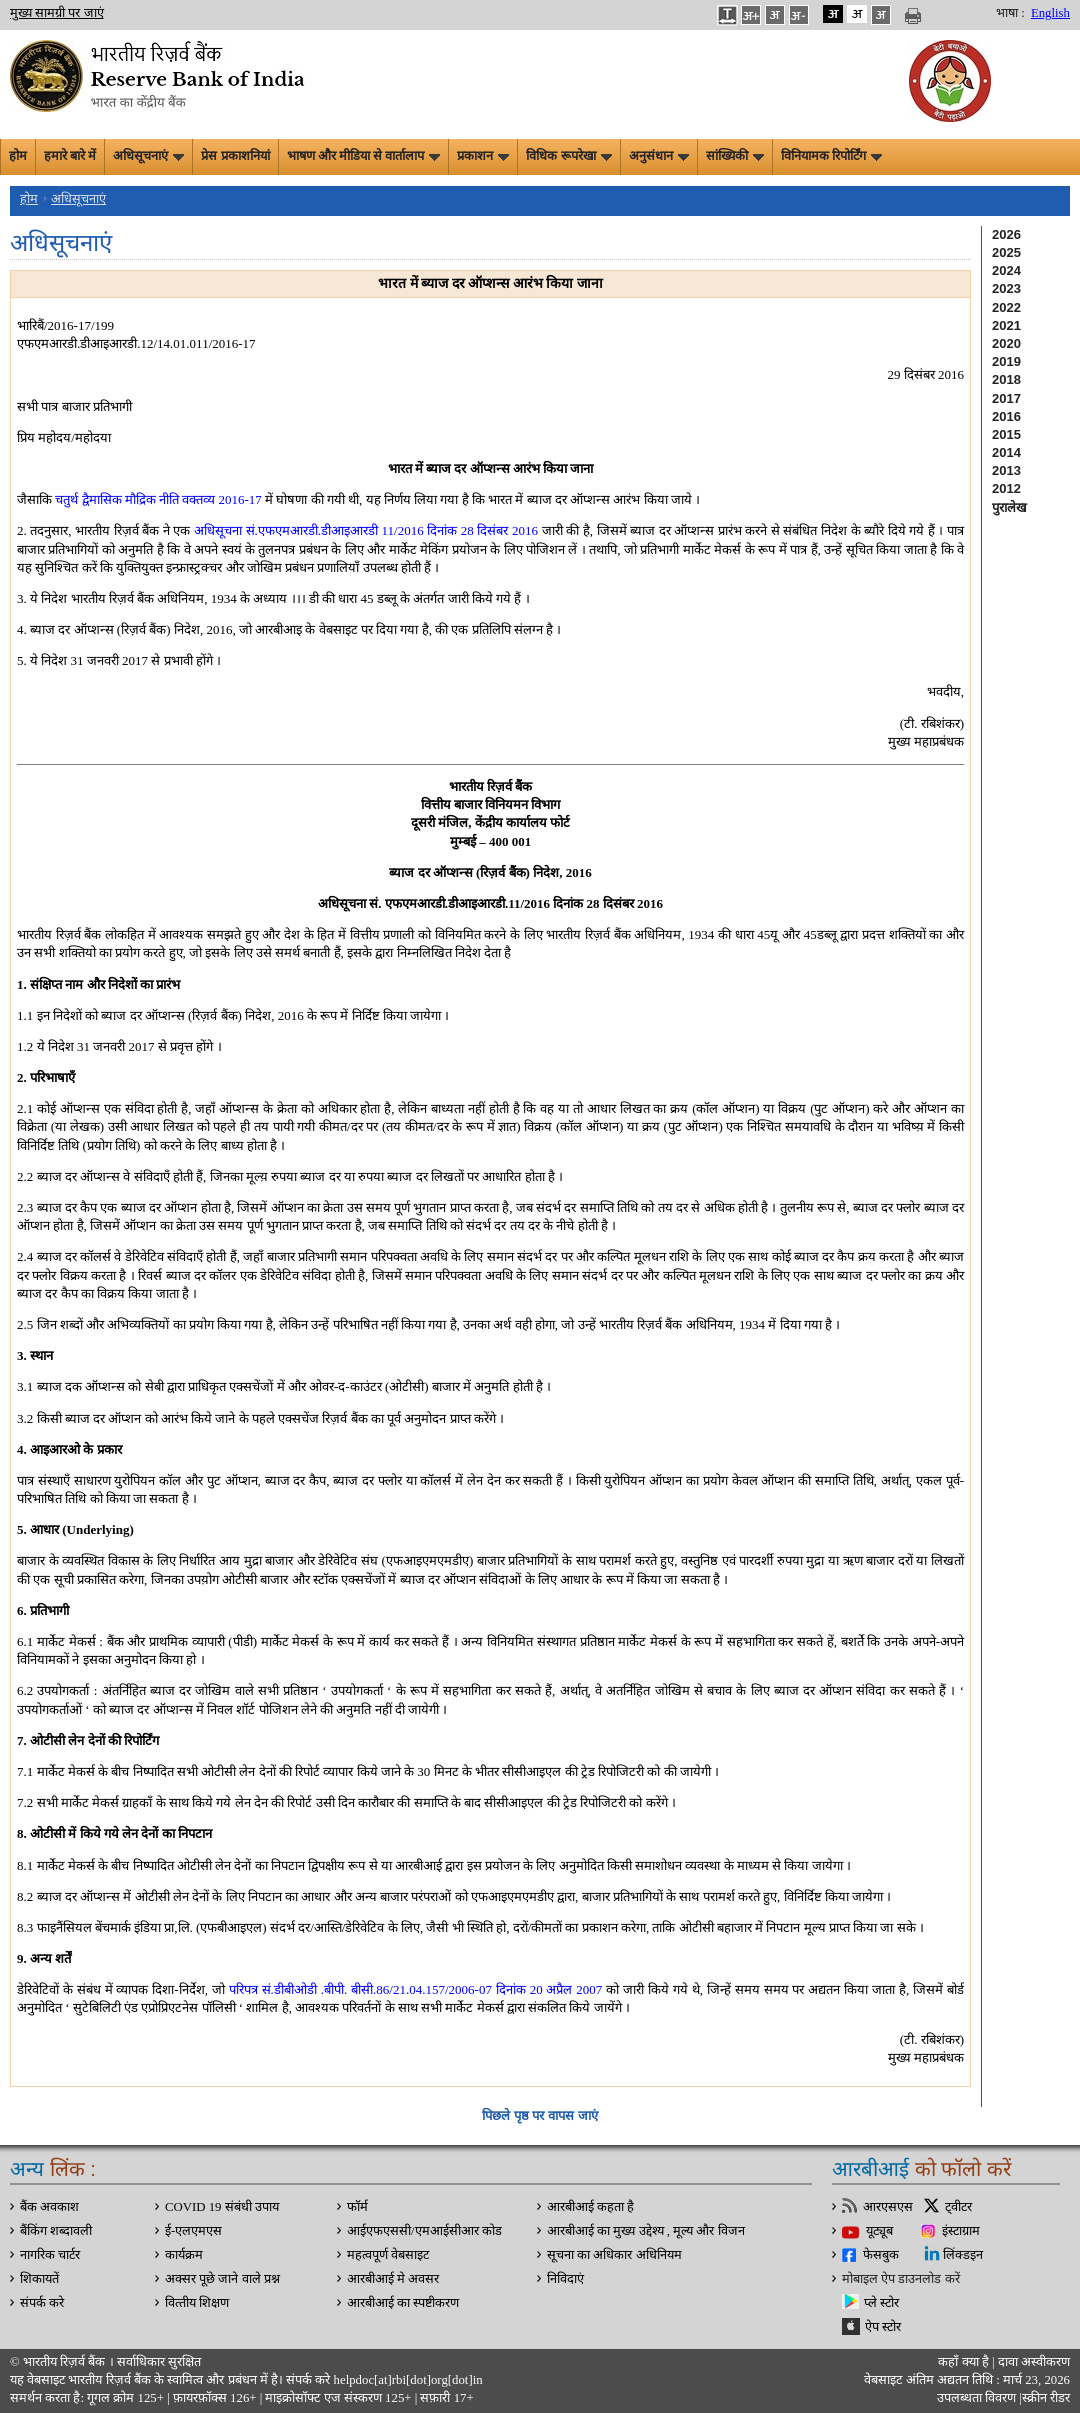 This screenshot has width=1080, height=2413. Describe the element at coordinates (403, 2303) in the screenshot. I see `आरबीआई का स्पष्टीकरण` at that location.